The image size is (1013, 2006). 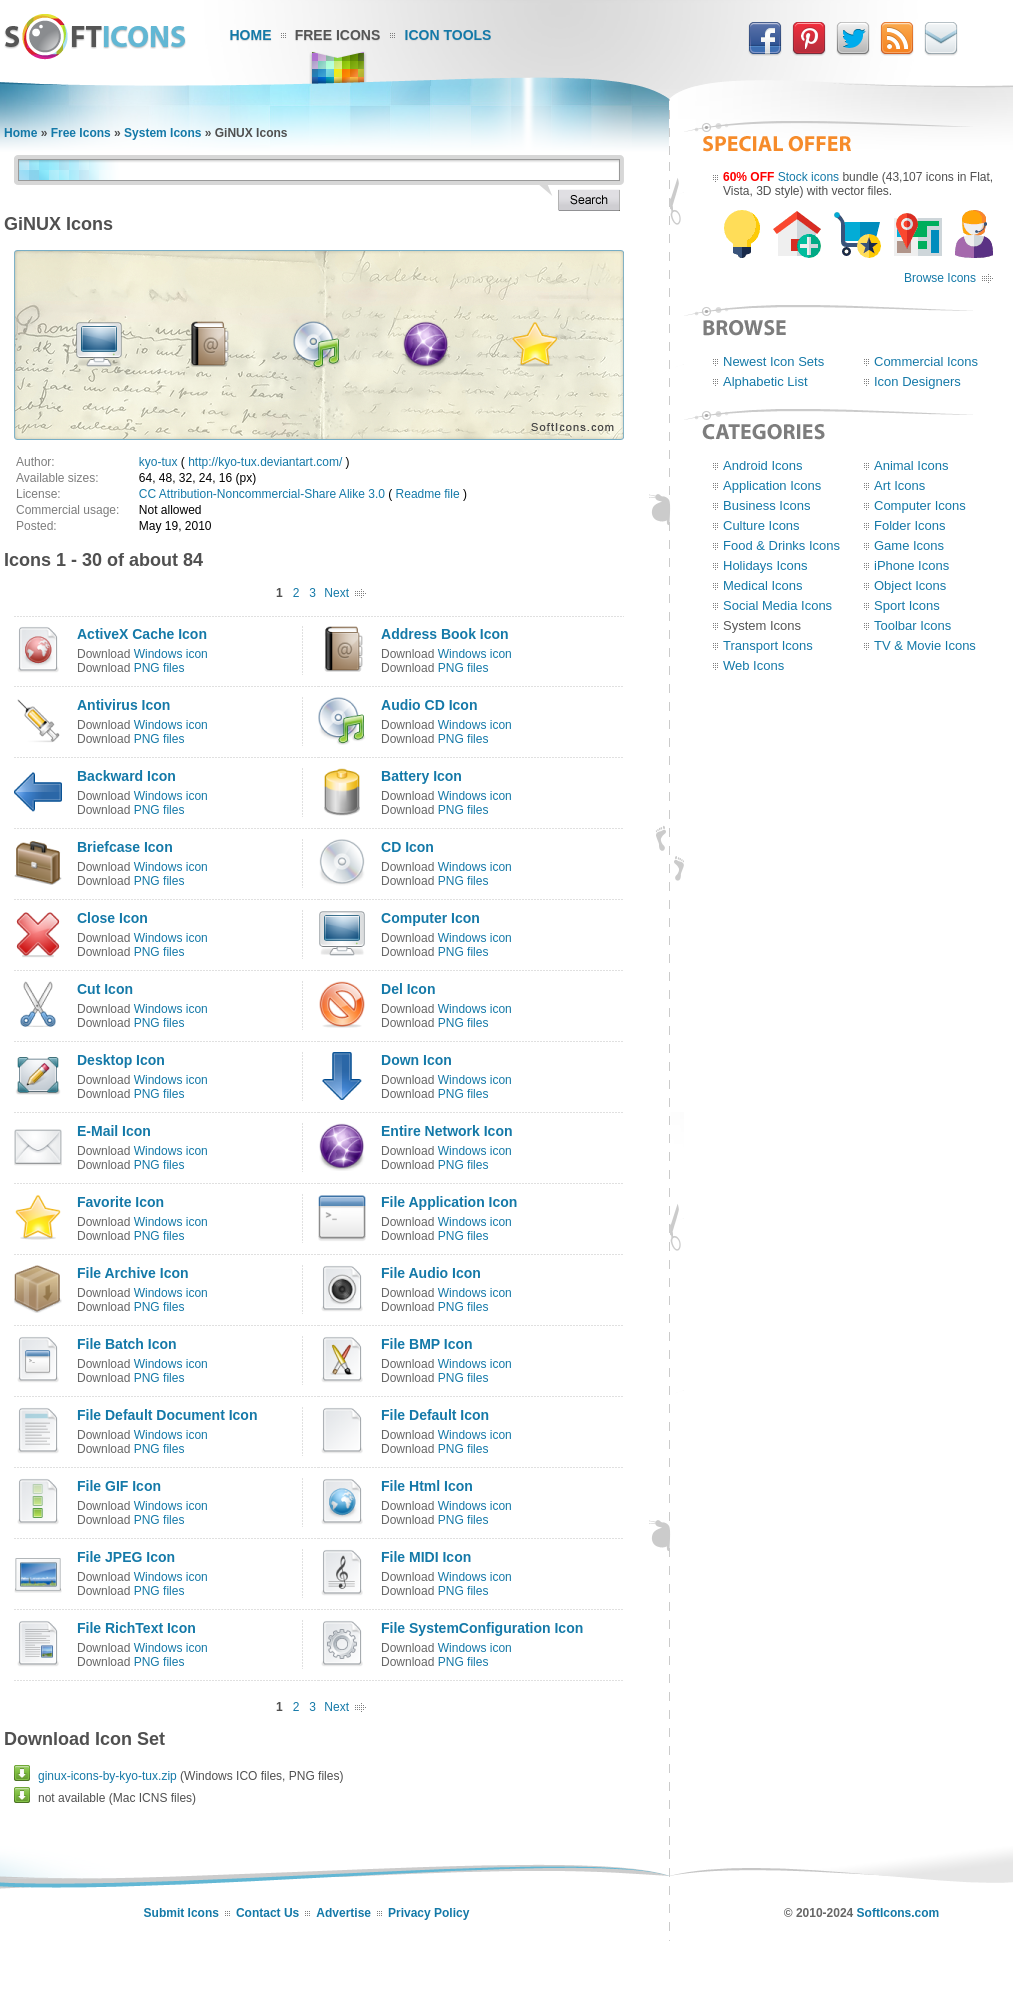 What do you see at coordinates (159, 668) in the screenshot?
I see `PNG files` at bounding box center [159, 668].